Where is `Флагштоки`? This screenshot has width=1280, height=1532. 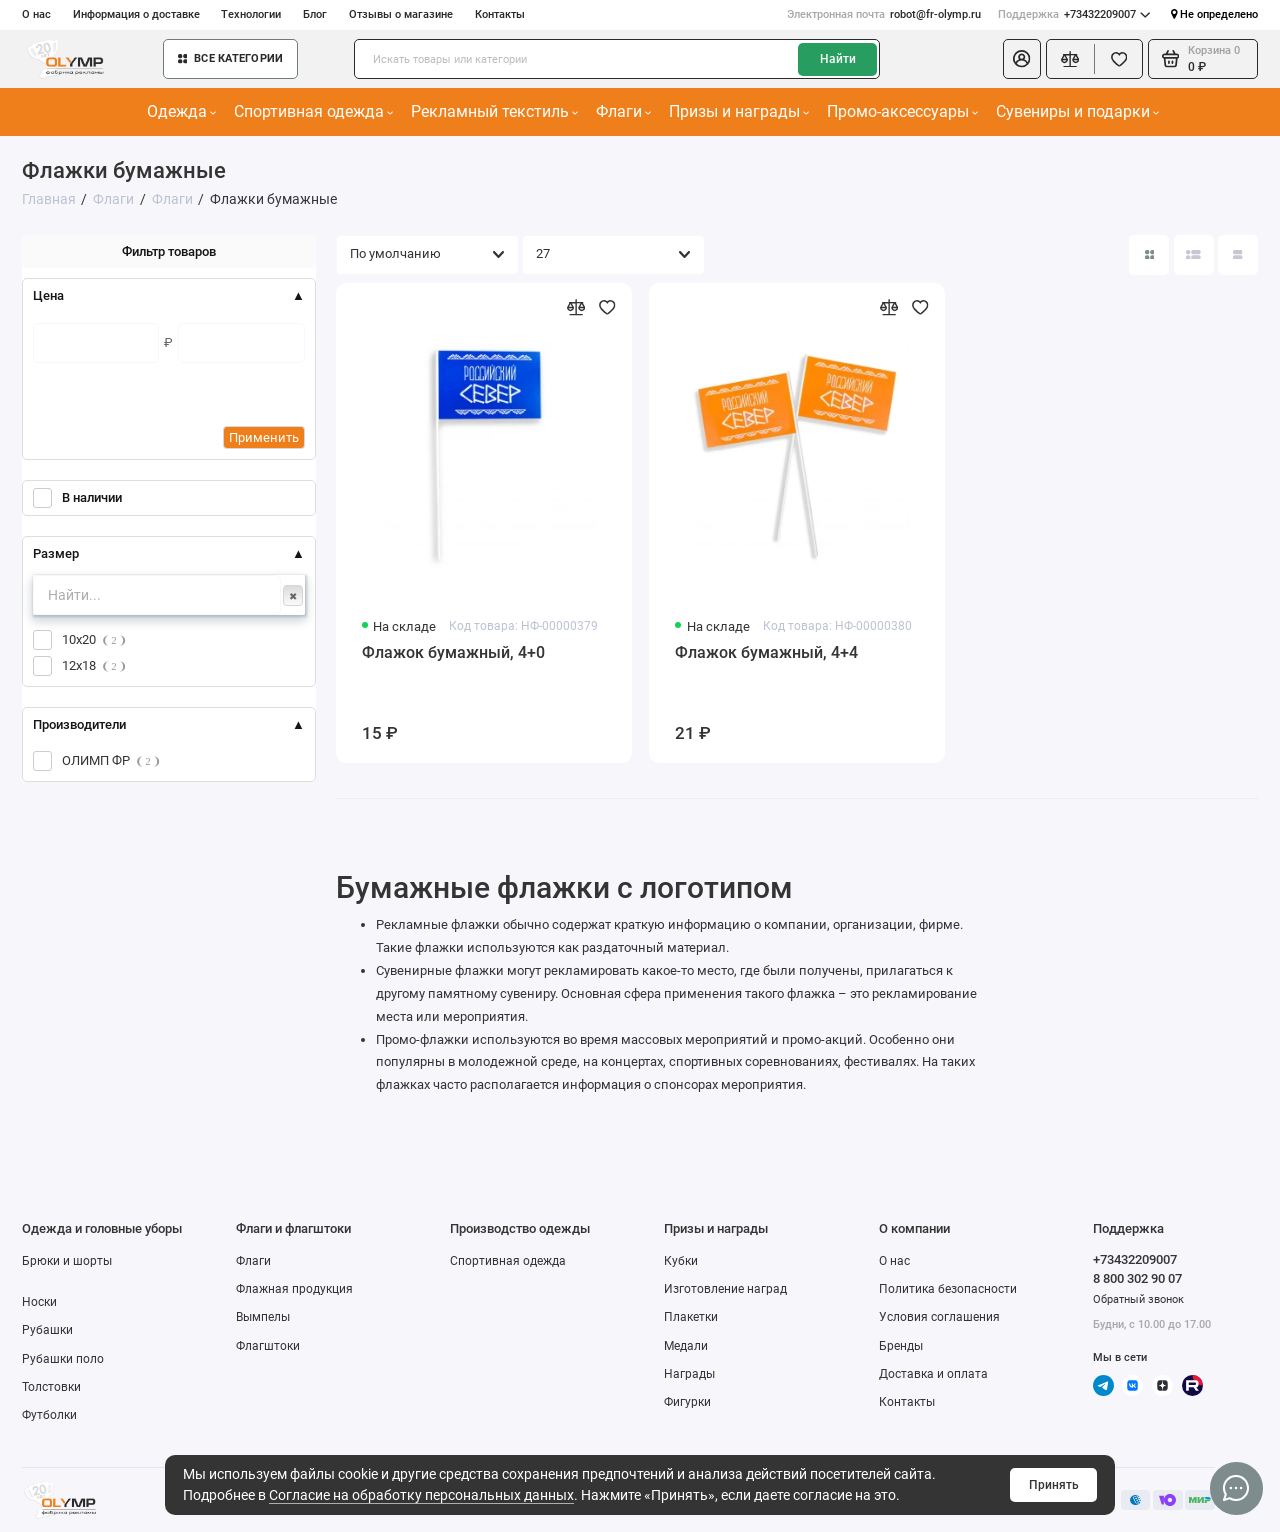
Флагштоки is located at coordinates (268, 1346).